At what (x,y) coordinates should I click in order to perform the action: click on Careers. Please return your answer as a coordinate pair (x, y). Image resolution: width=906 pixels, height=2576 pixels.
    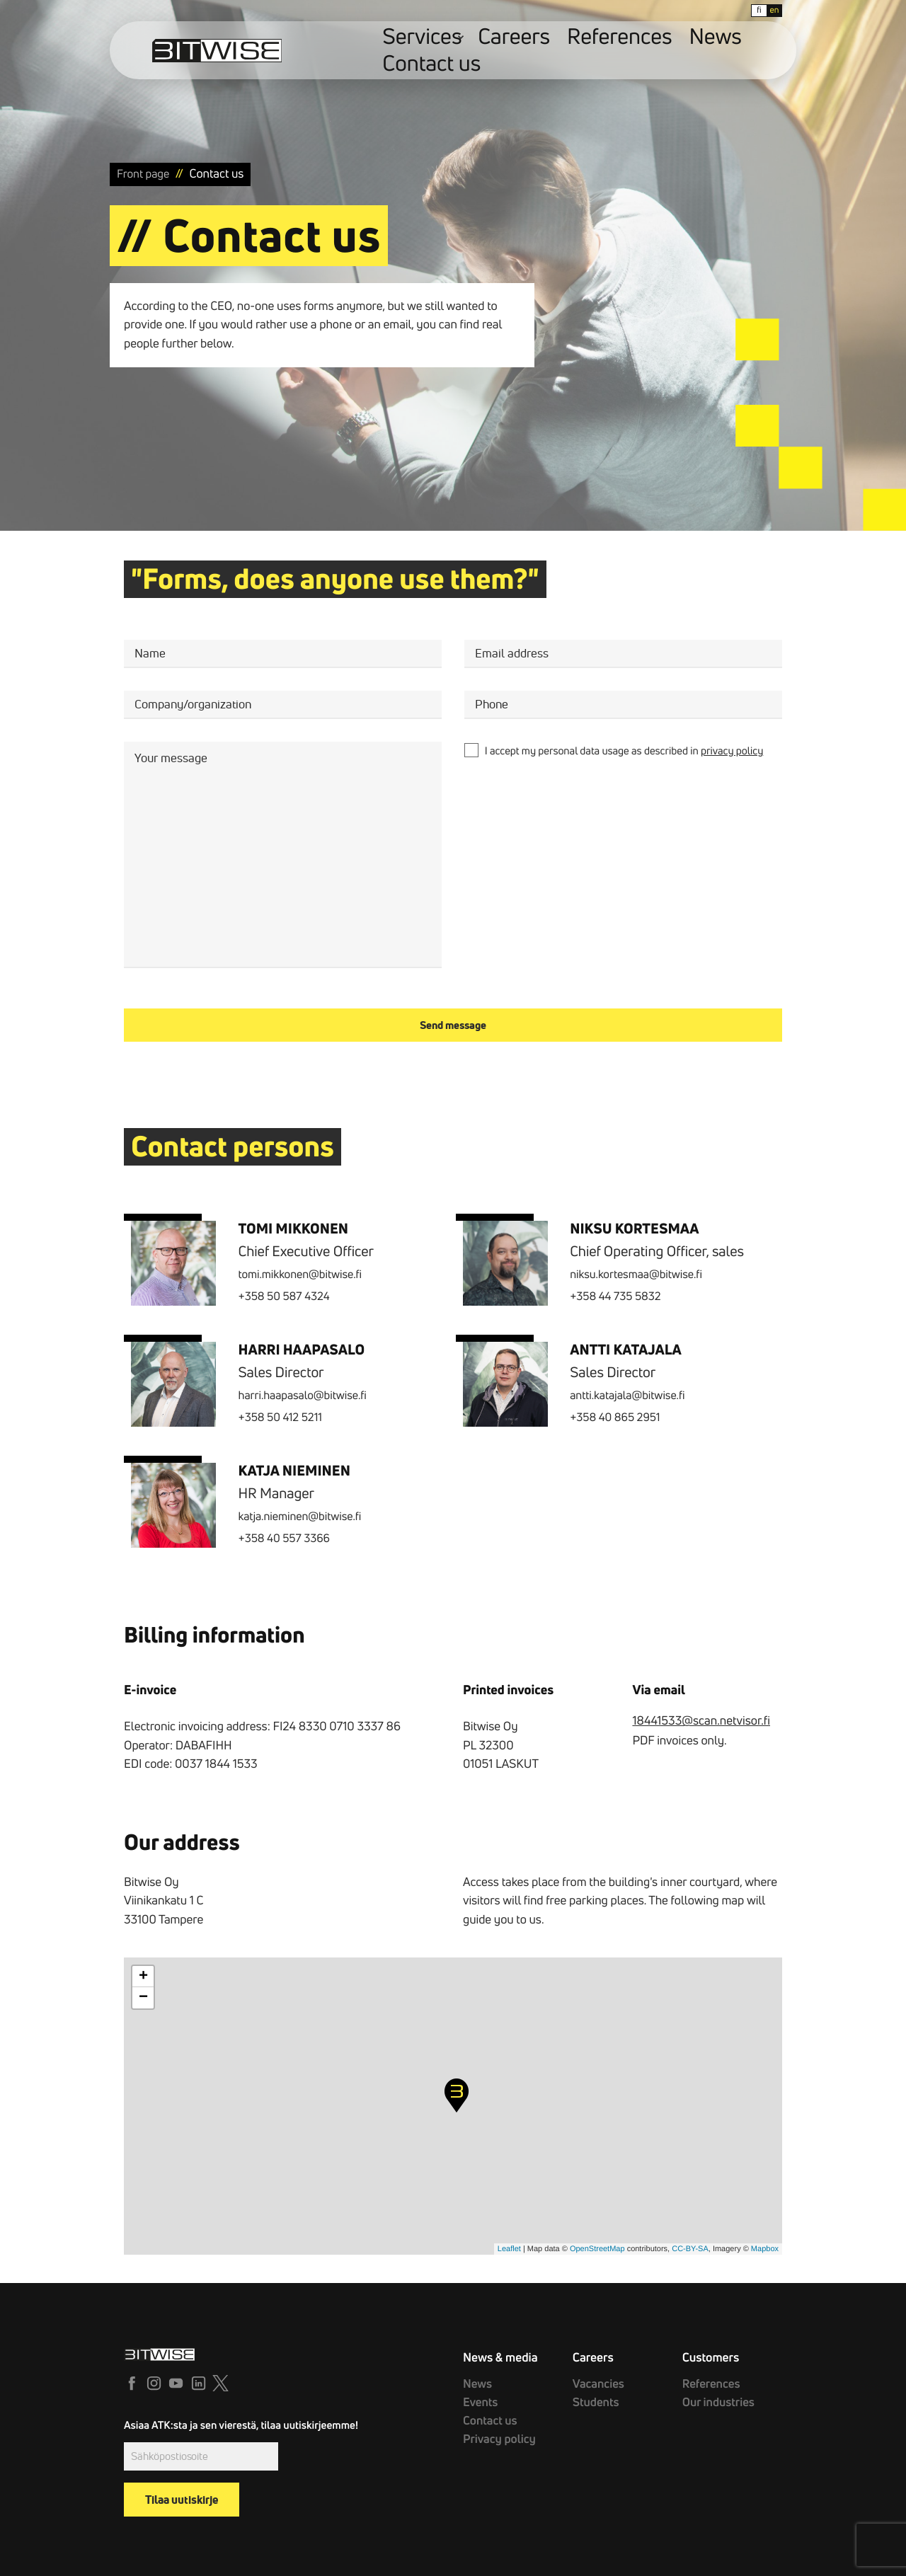
    Looking at the image, I should click on (519, 51).